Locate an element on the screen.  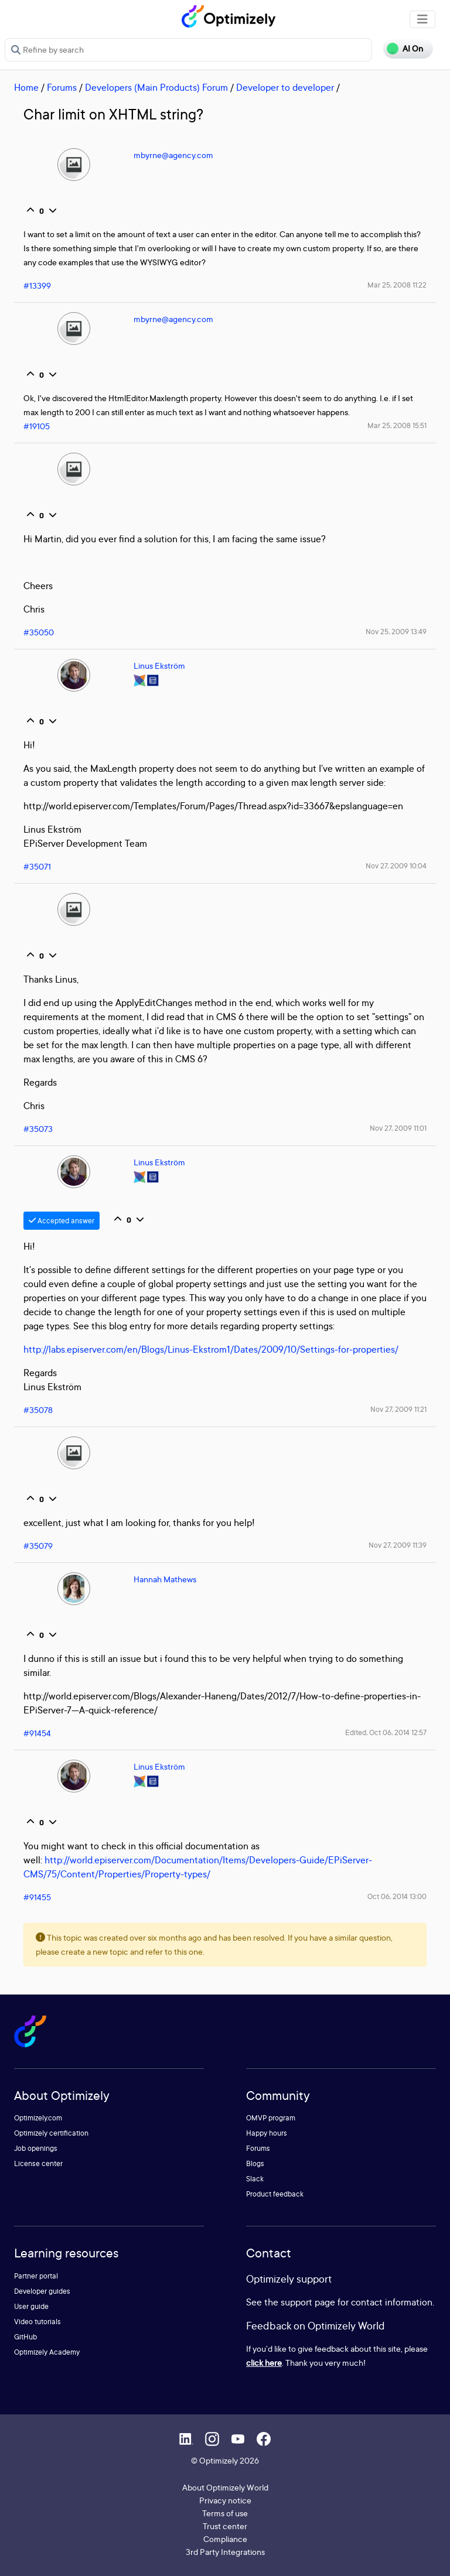
mbyrne@agency.com is located at coordinates (173, 154).